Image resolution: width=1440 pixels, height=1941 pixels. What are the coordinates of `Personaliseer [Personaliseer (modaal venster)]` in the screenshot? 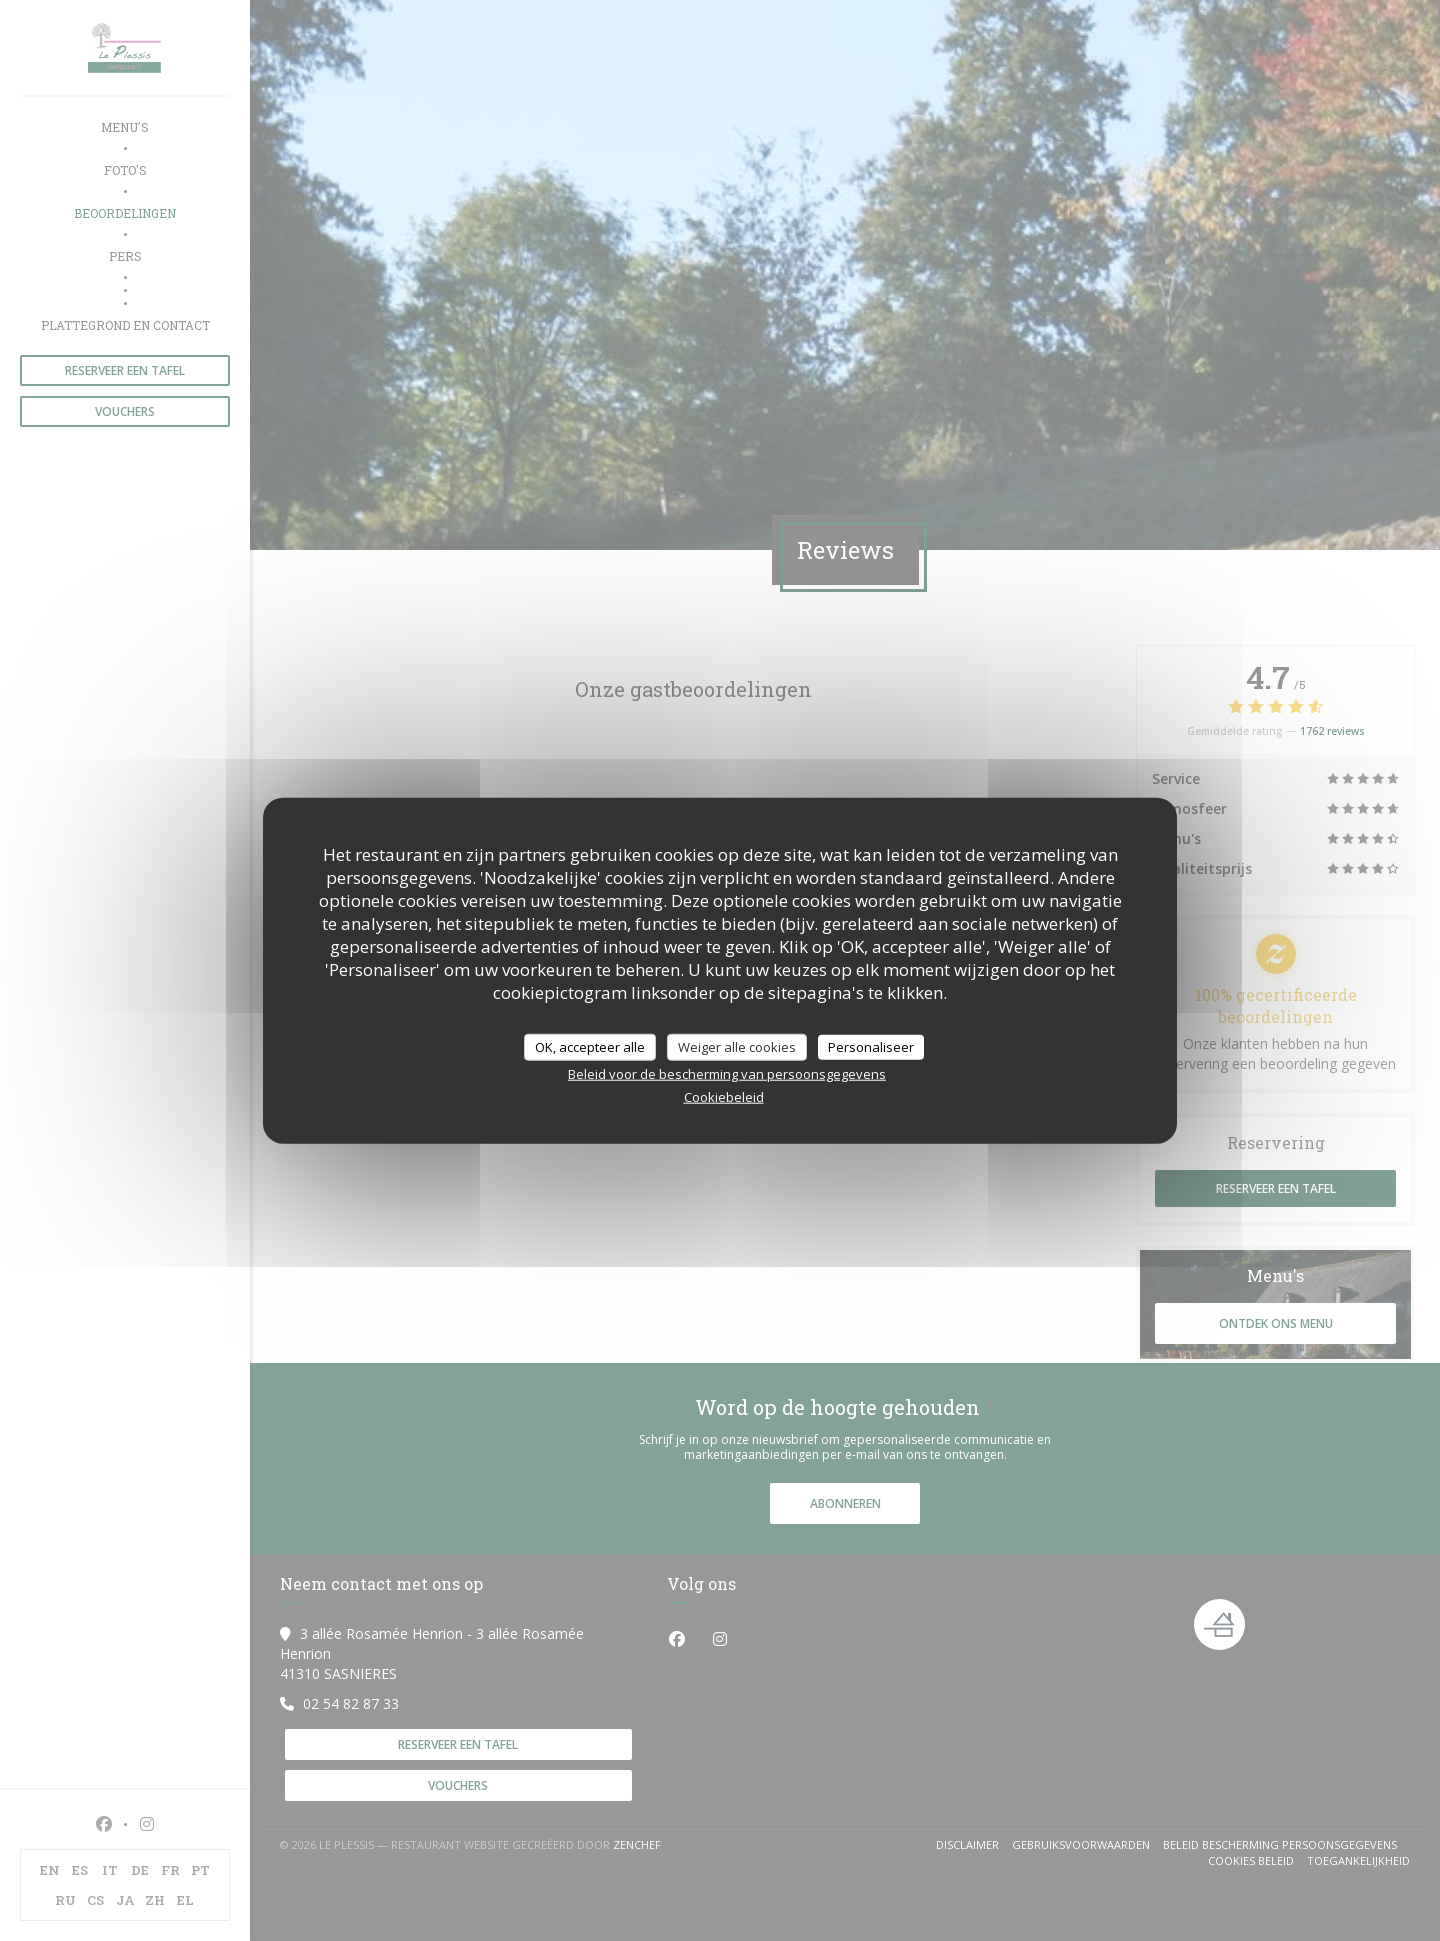 It's located at (871, 1046).